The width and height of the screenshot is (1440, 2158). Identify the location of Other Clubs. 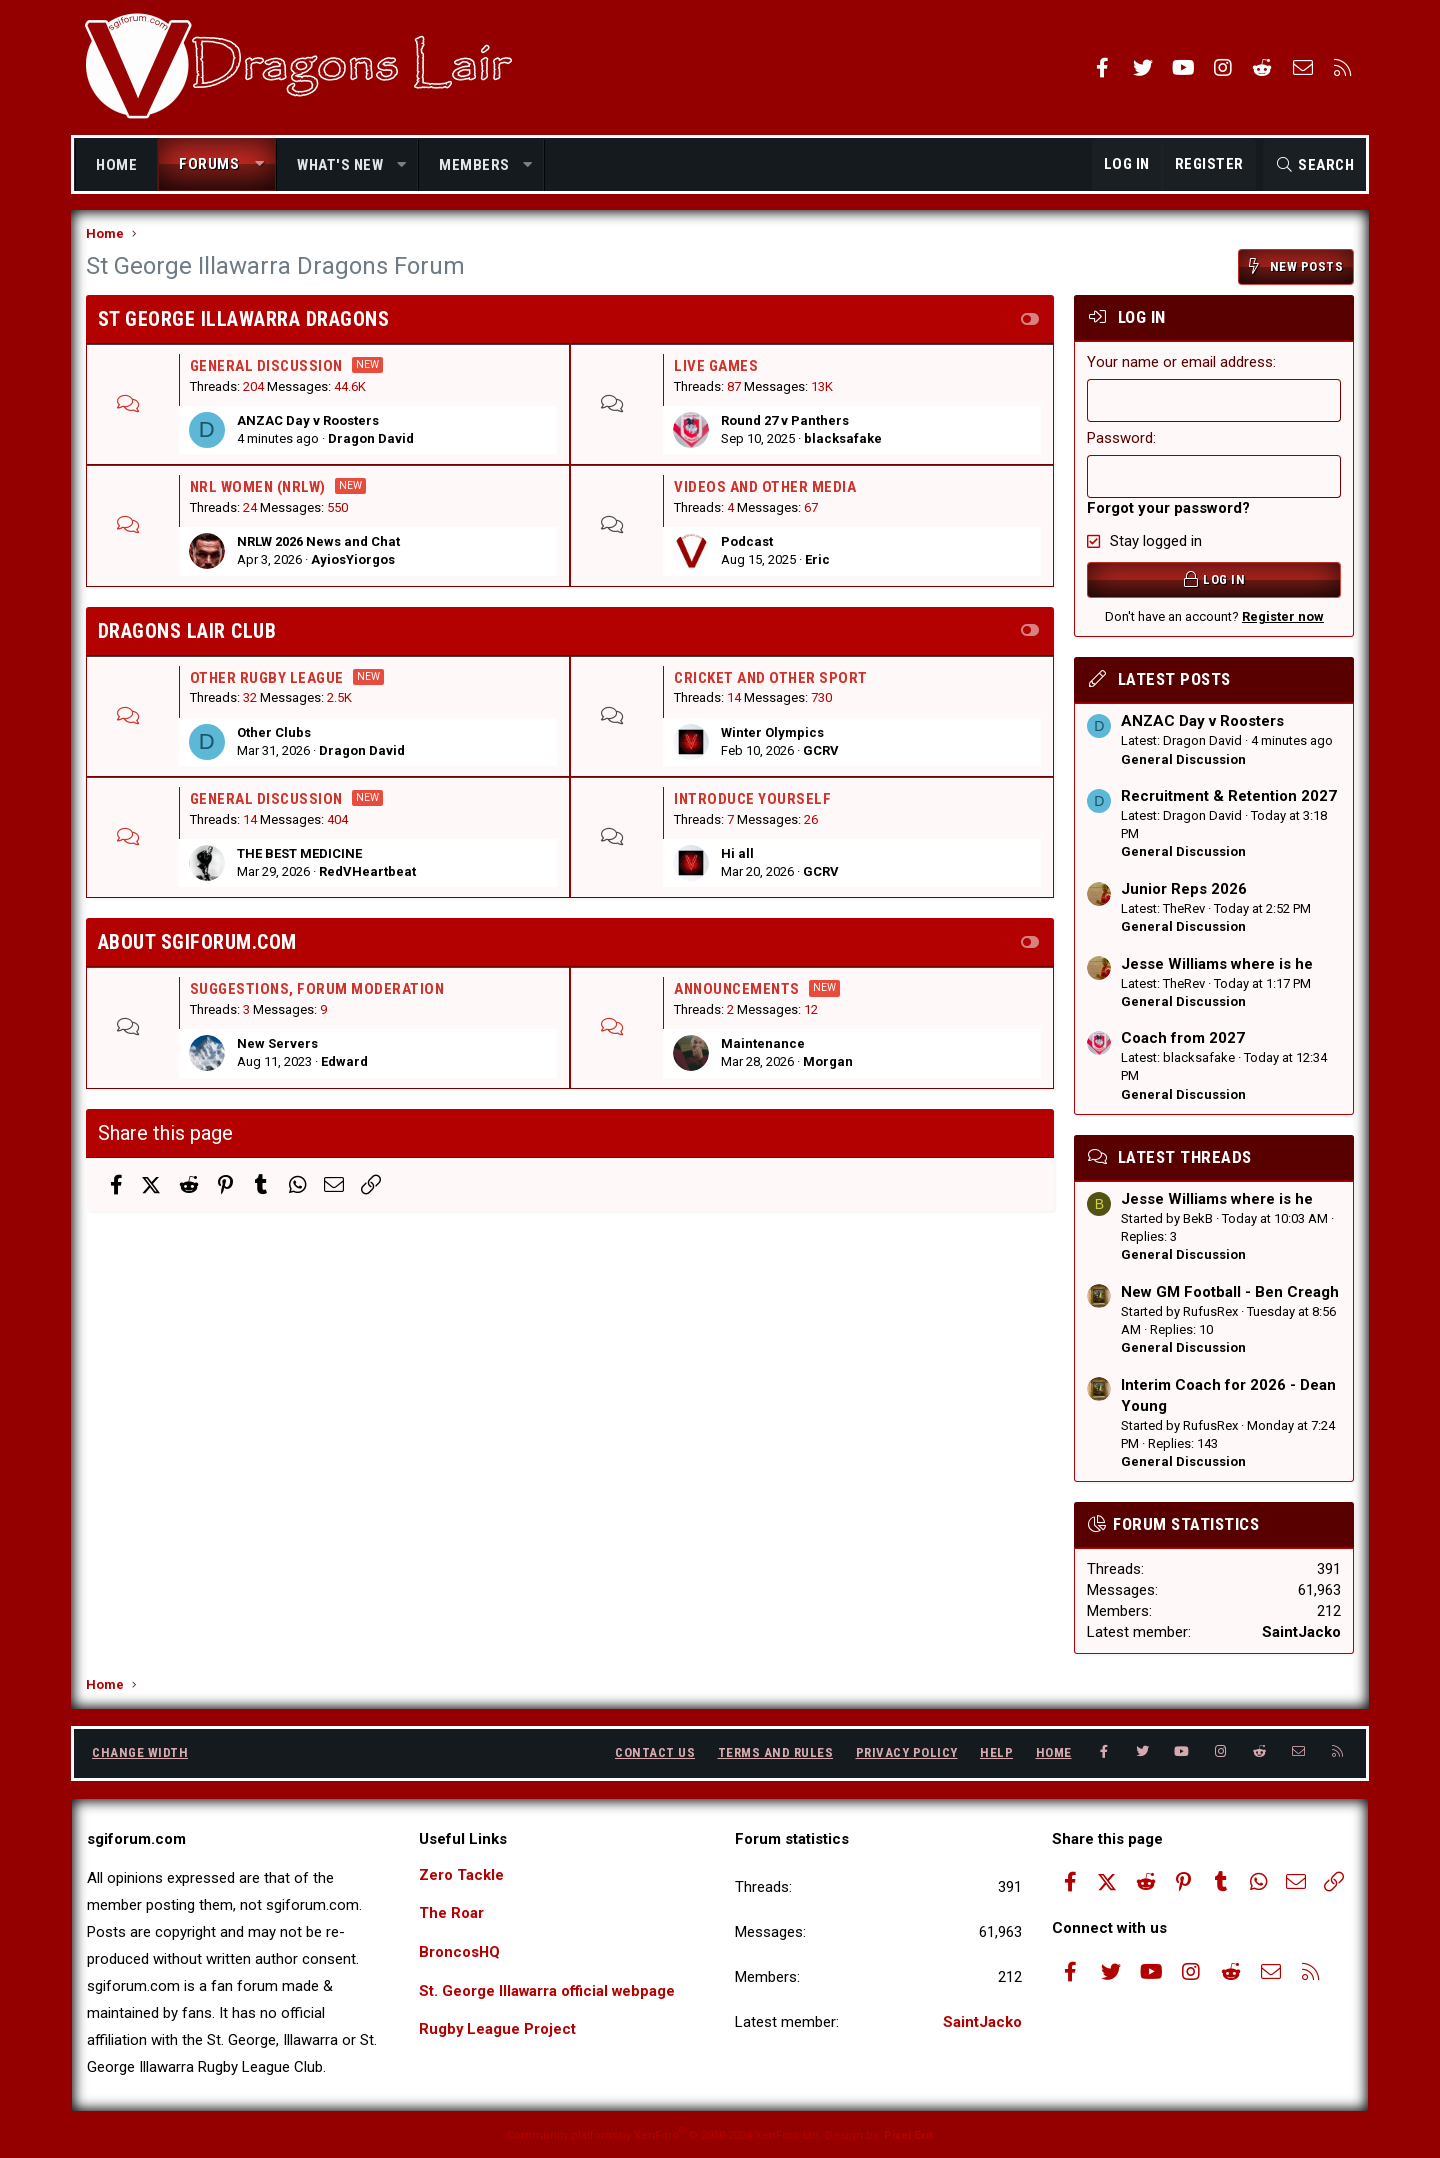
(274, 733).